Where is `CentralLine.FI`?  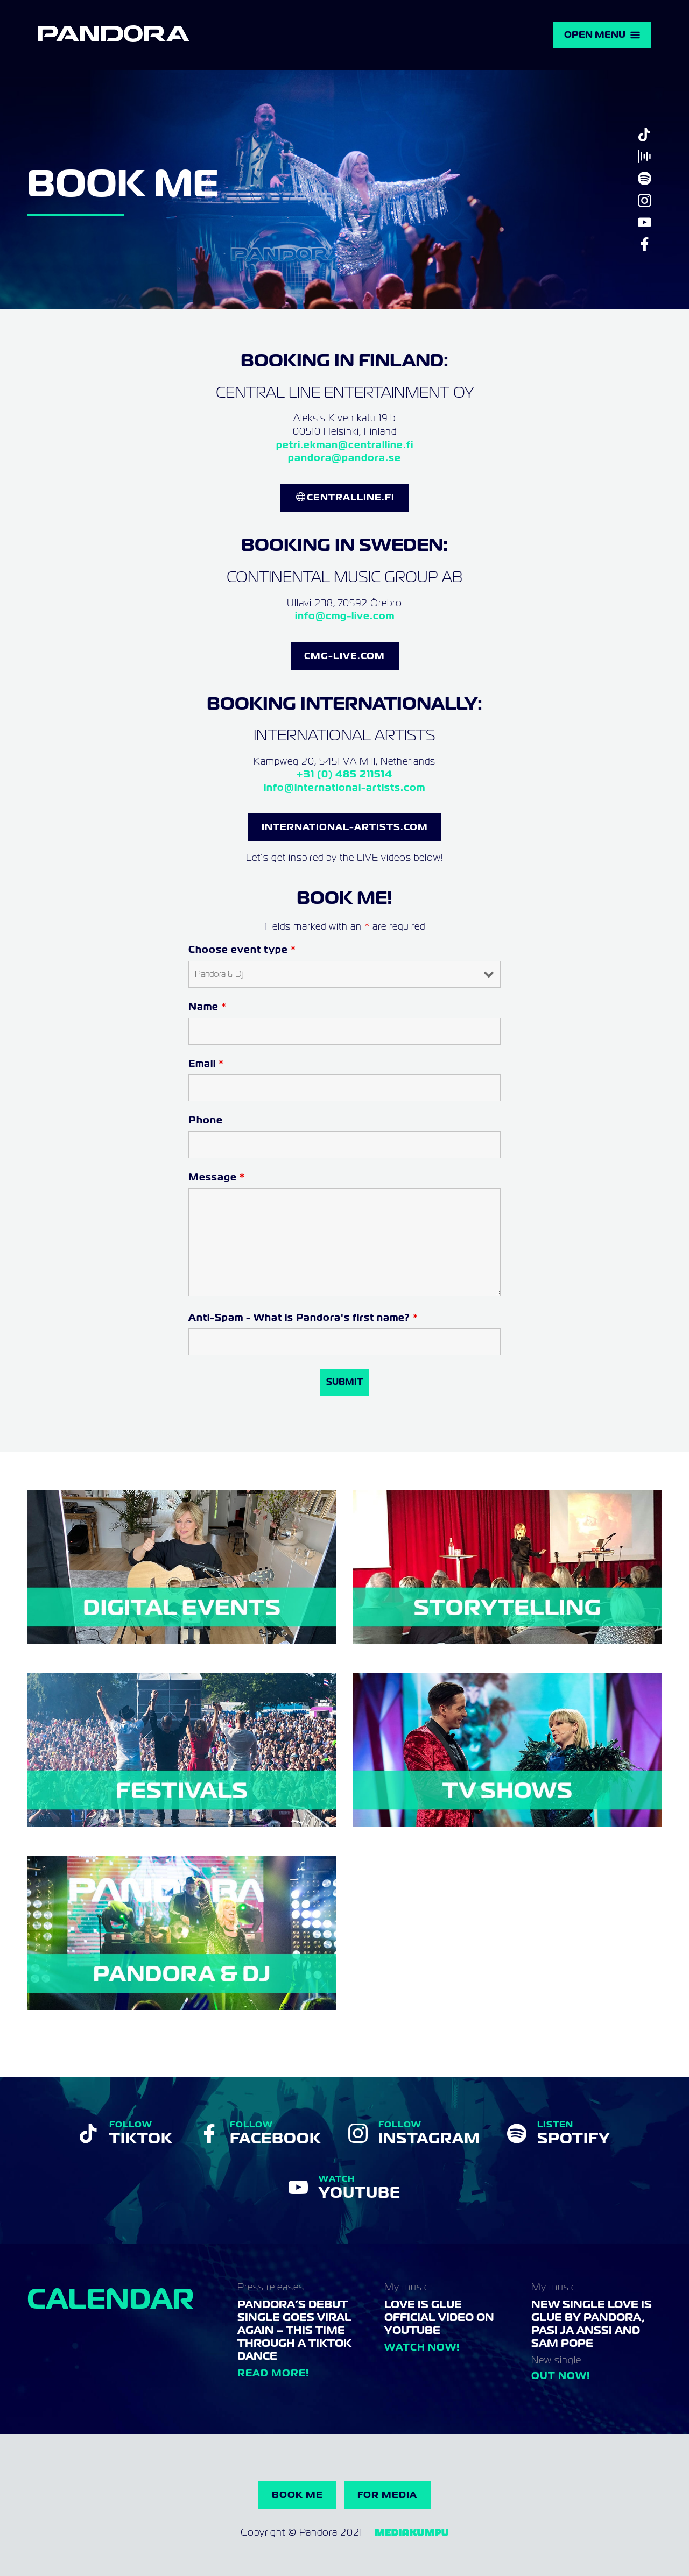 CentralLine.FI is located at coordinates (351, 497).